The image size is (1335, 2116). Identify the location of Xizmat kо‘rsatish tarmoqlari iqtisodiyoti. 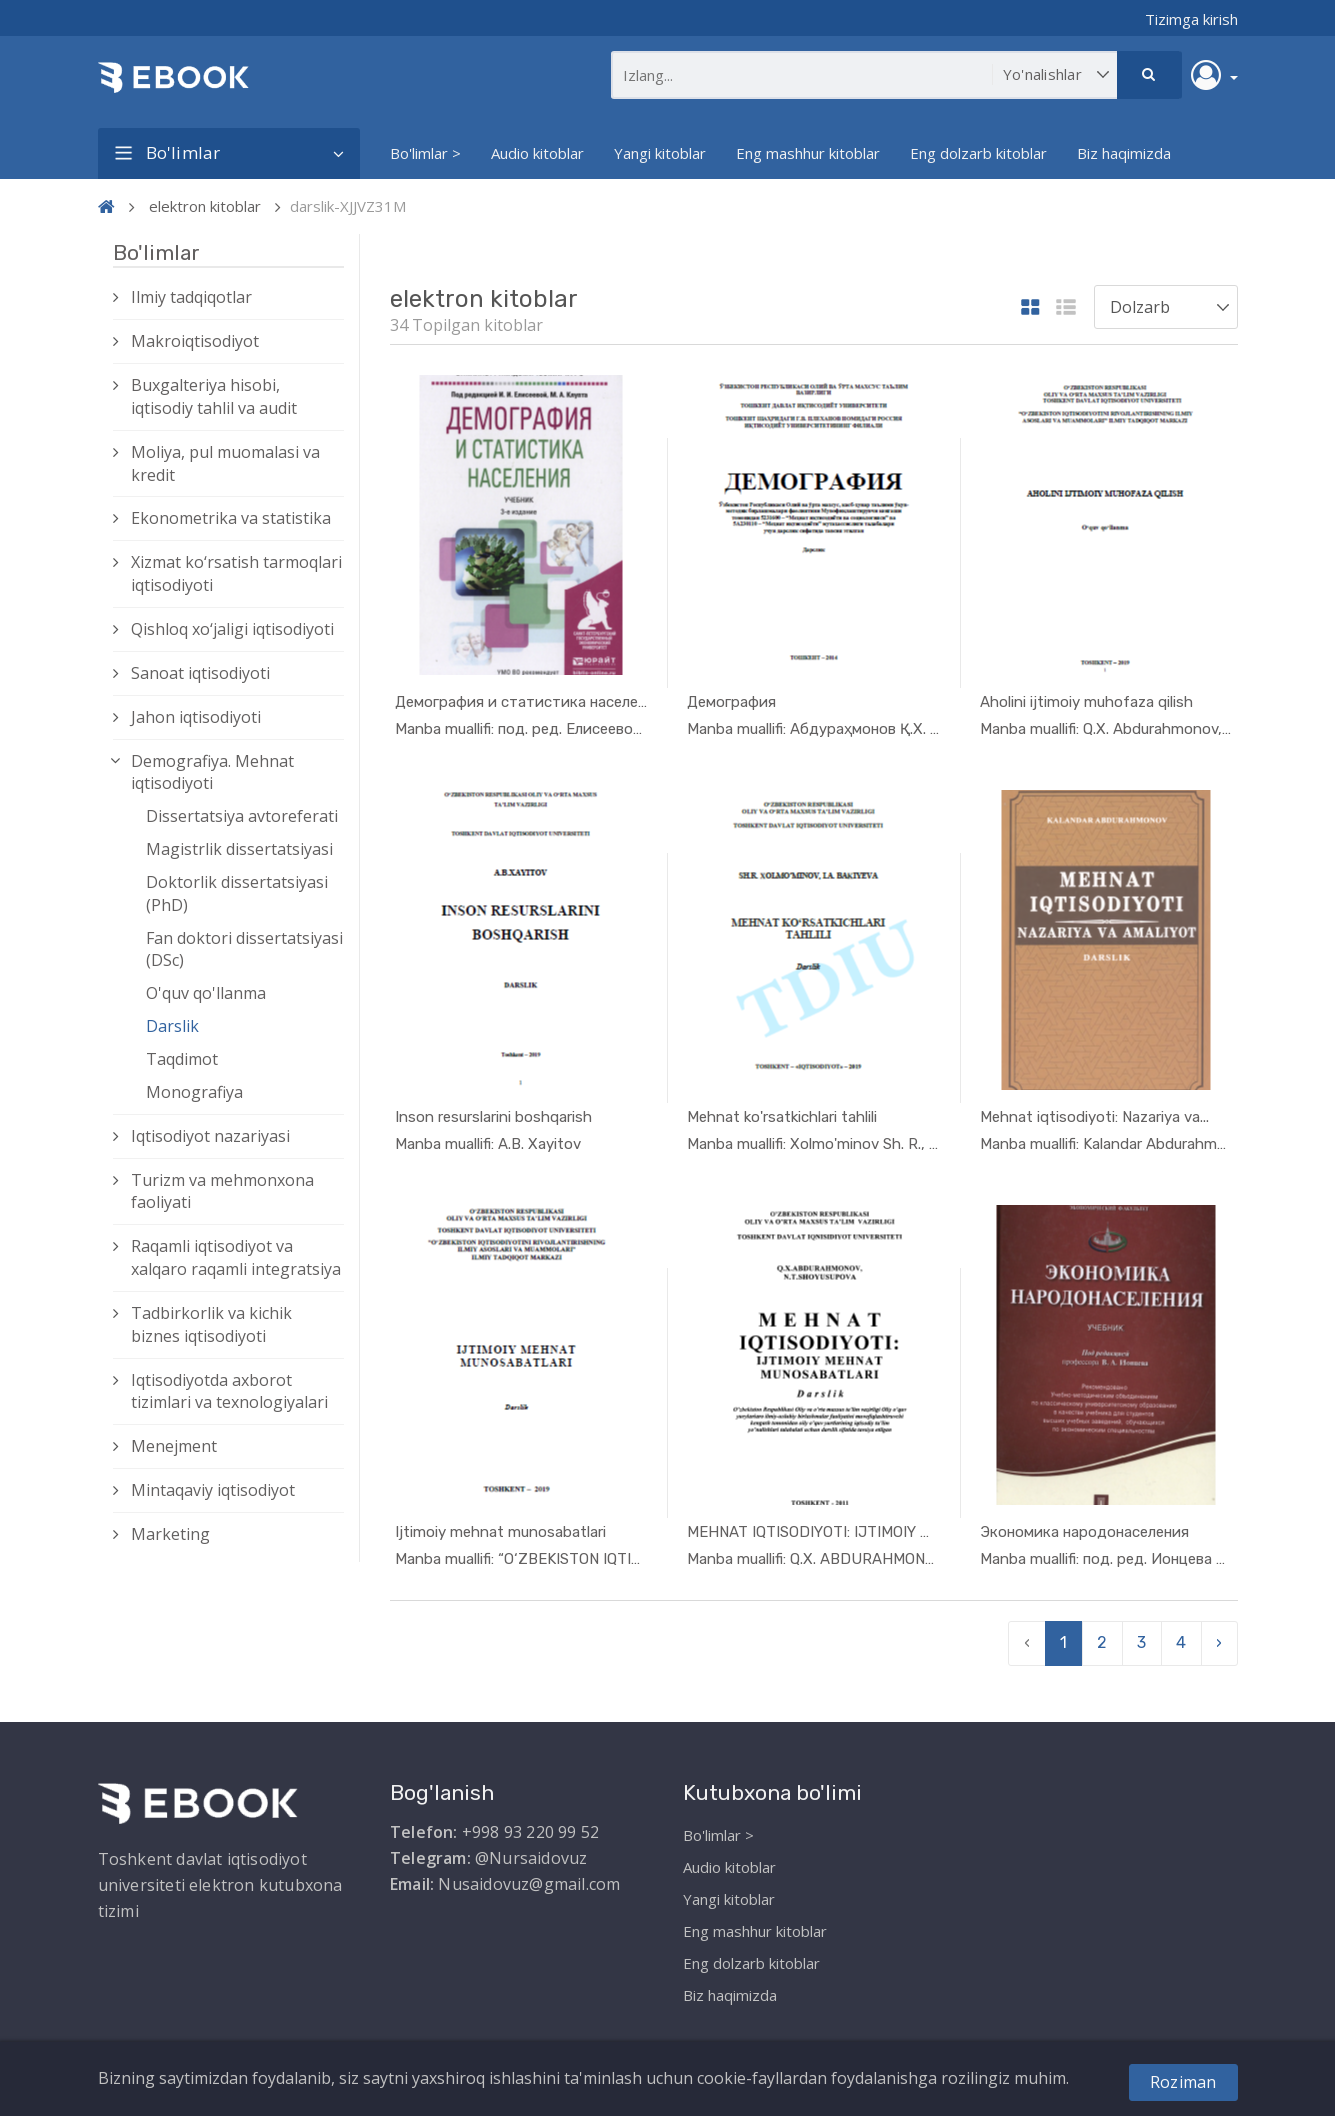
(236, 573).